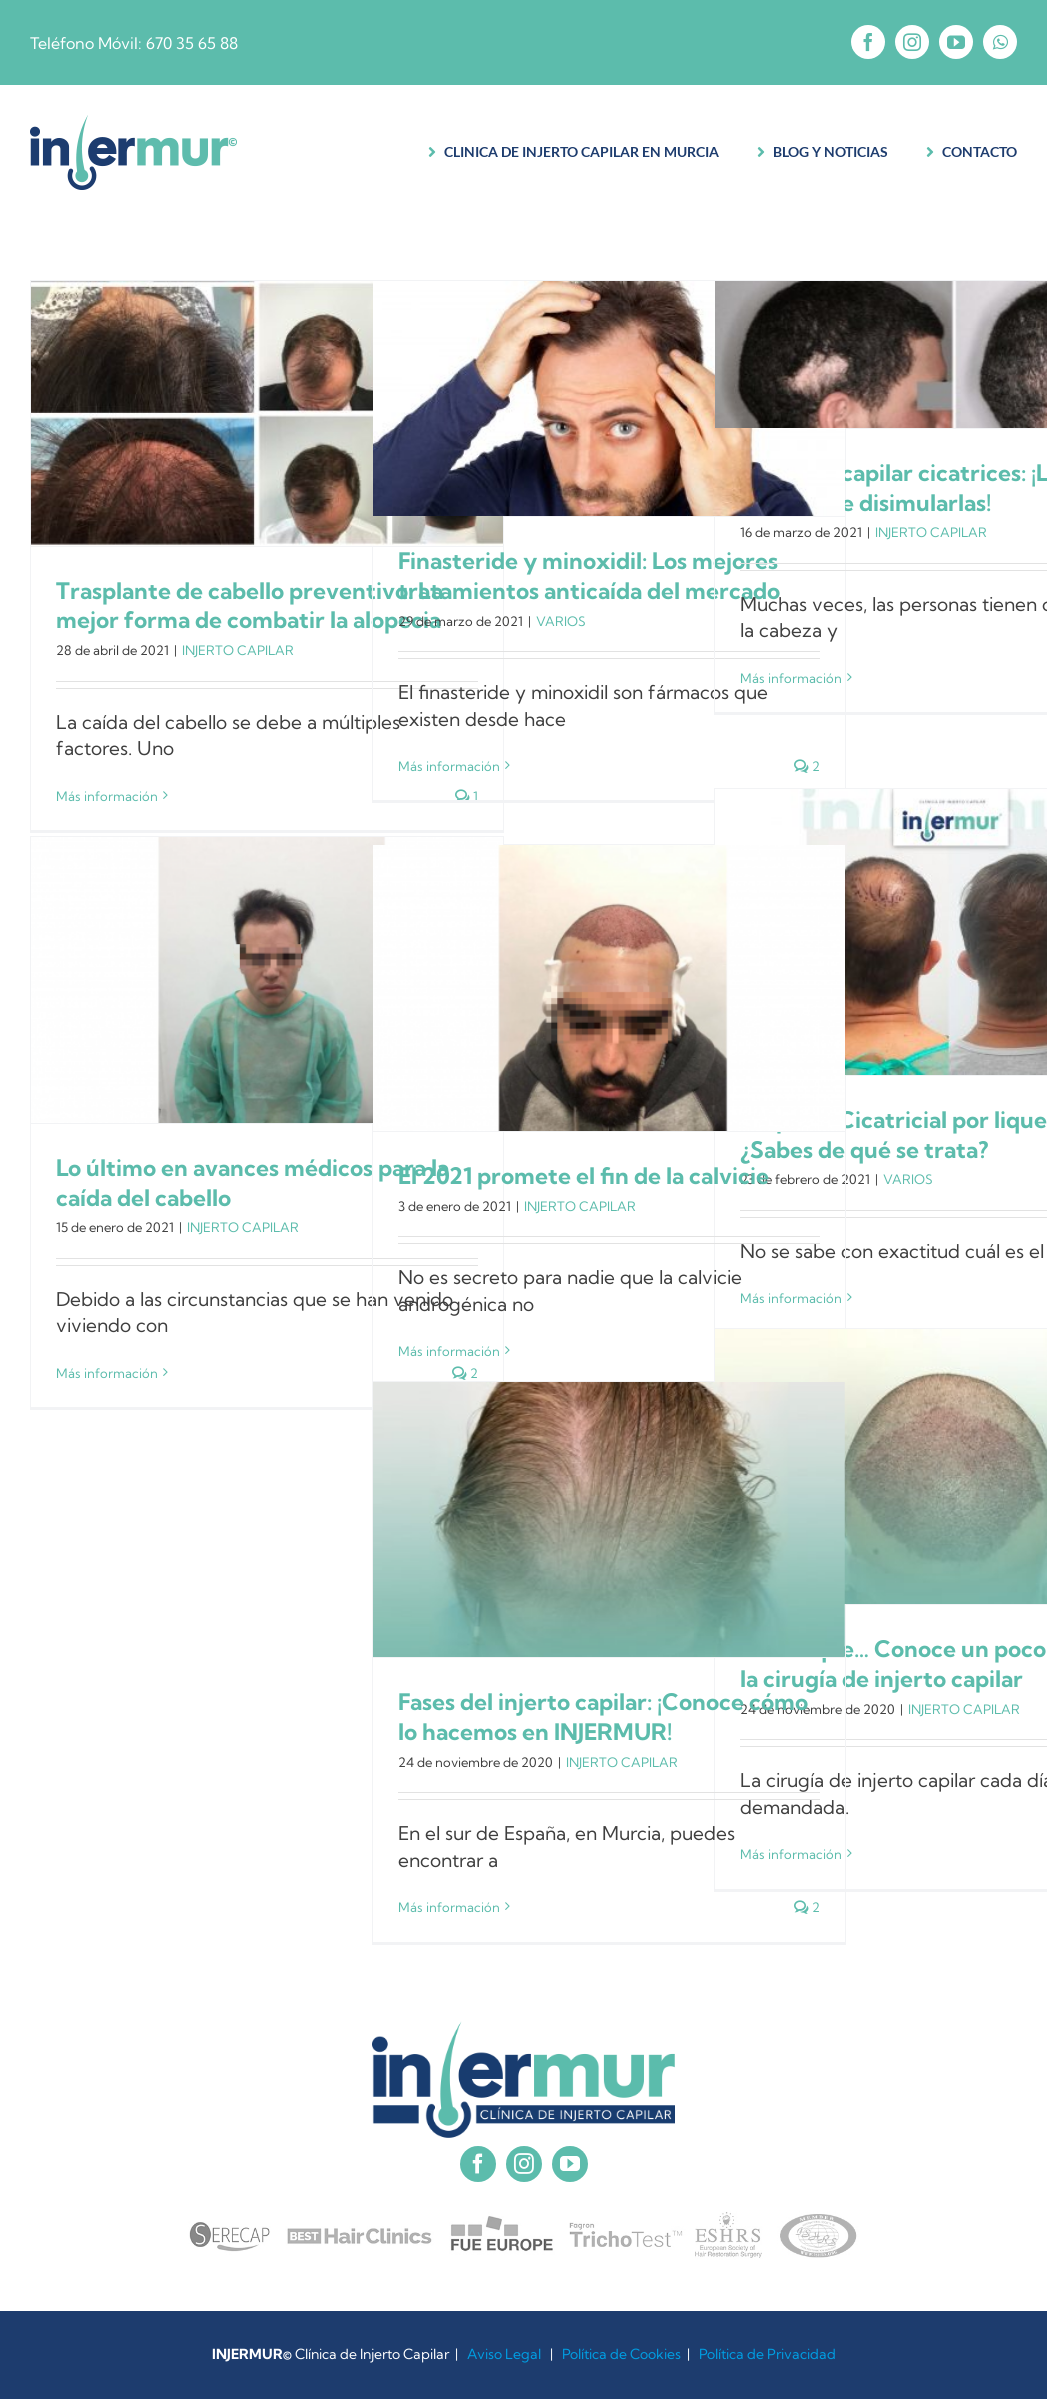 The width and height of the screenshot is (1047, 2399). What do you see at coordinates (609, 988) in the screenshot?
I see `[El 2021 promete el fin de la calvicie]` at bounding box center [609, 988].